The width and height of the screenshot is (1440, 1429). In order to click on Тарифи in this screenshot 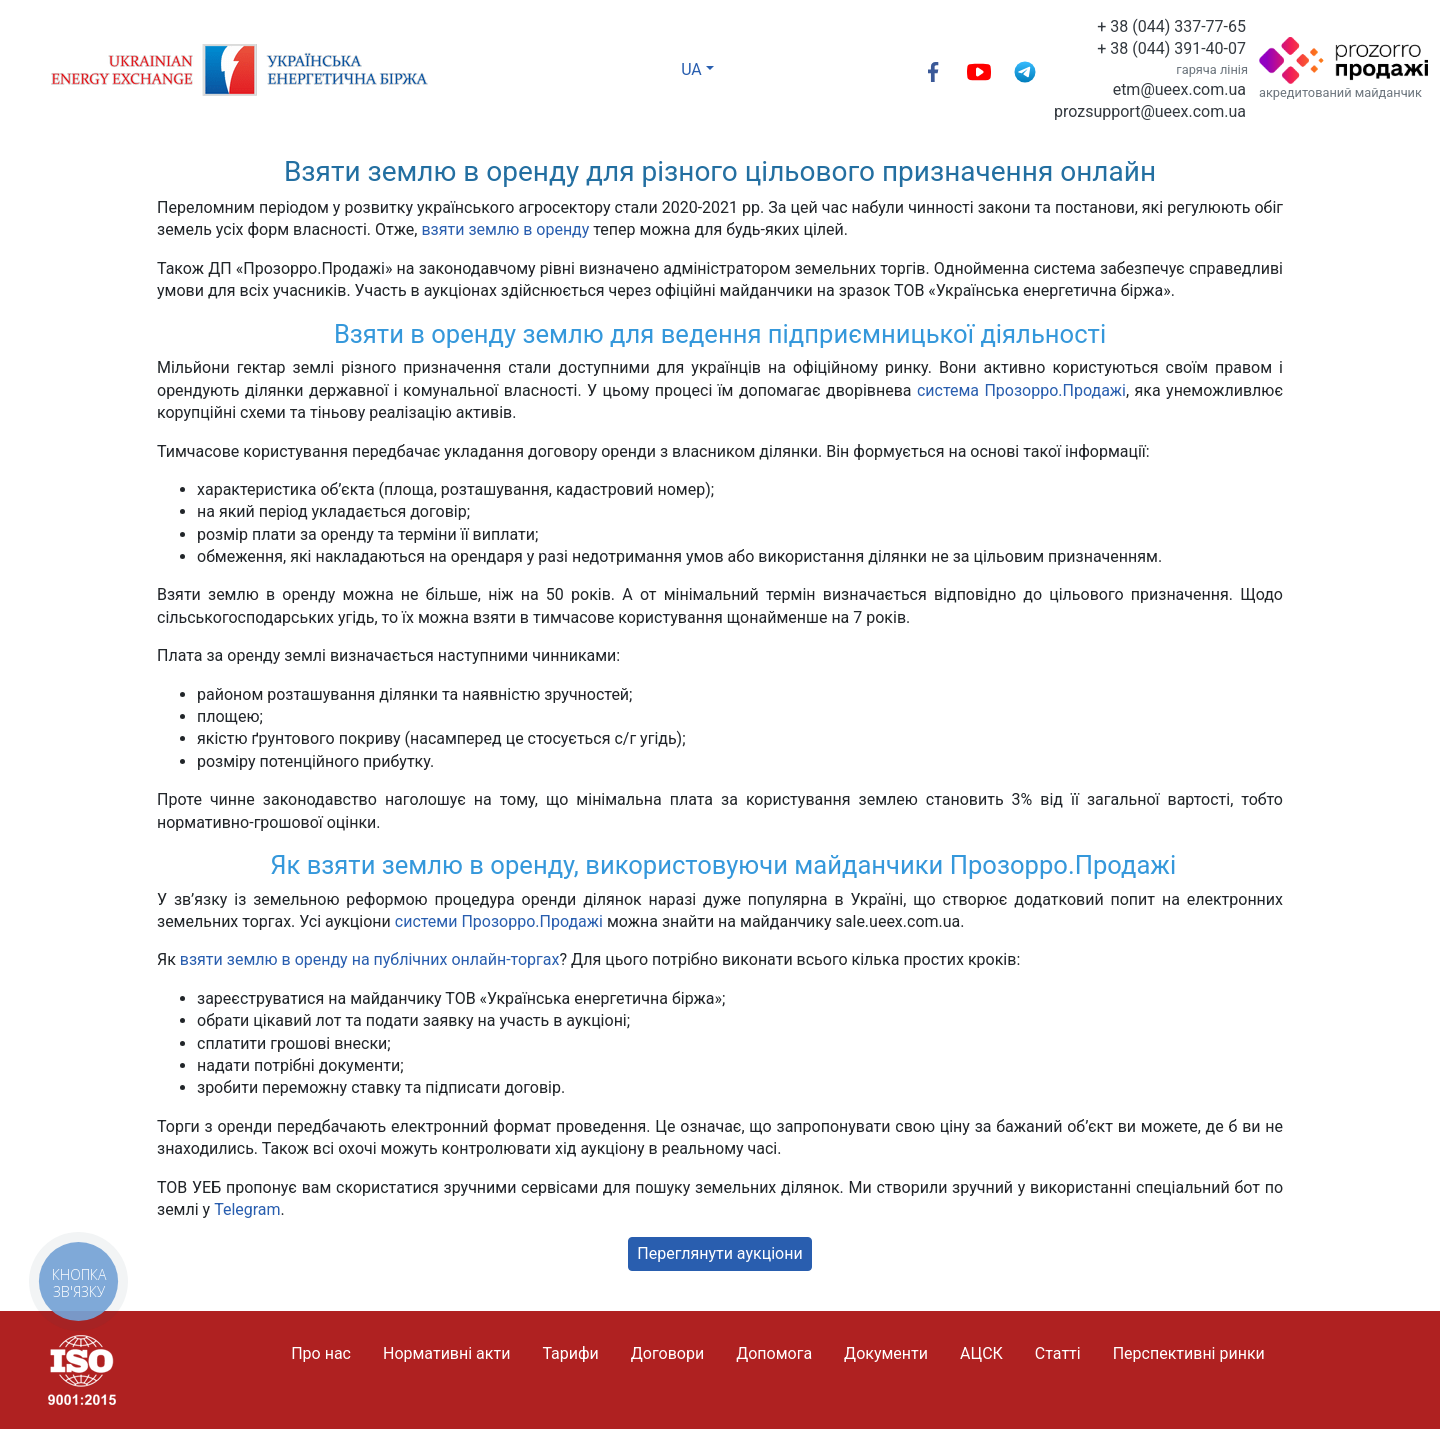, I will do `click(570, 1353)`.